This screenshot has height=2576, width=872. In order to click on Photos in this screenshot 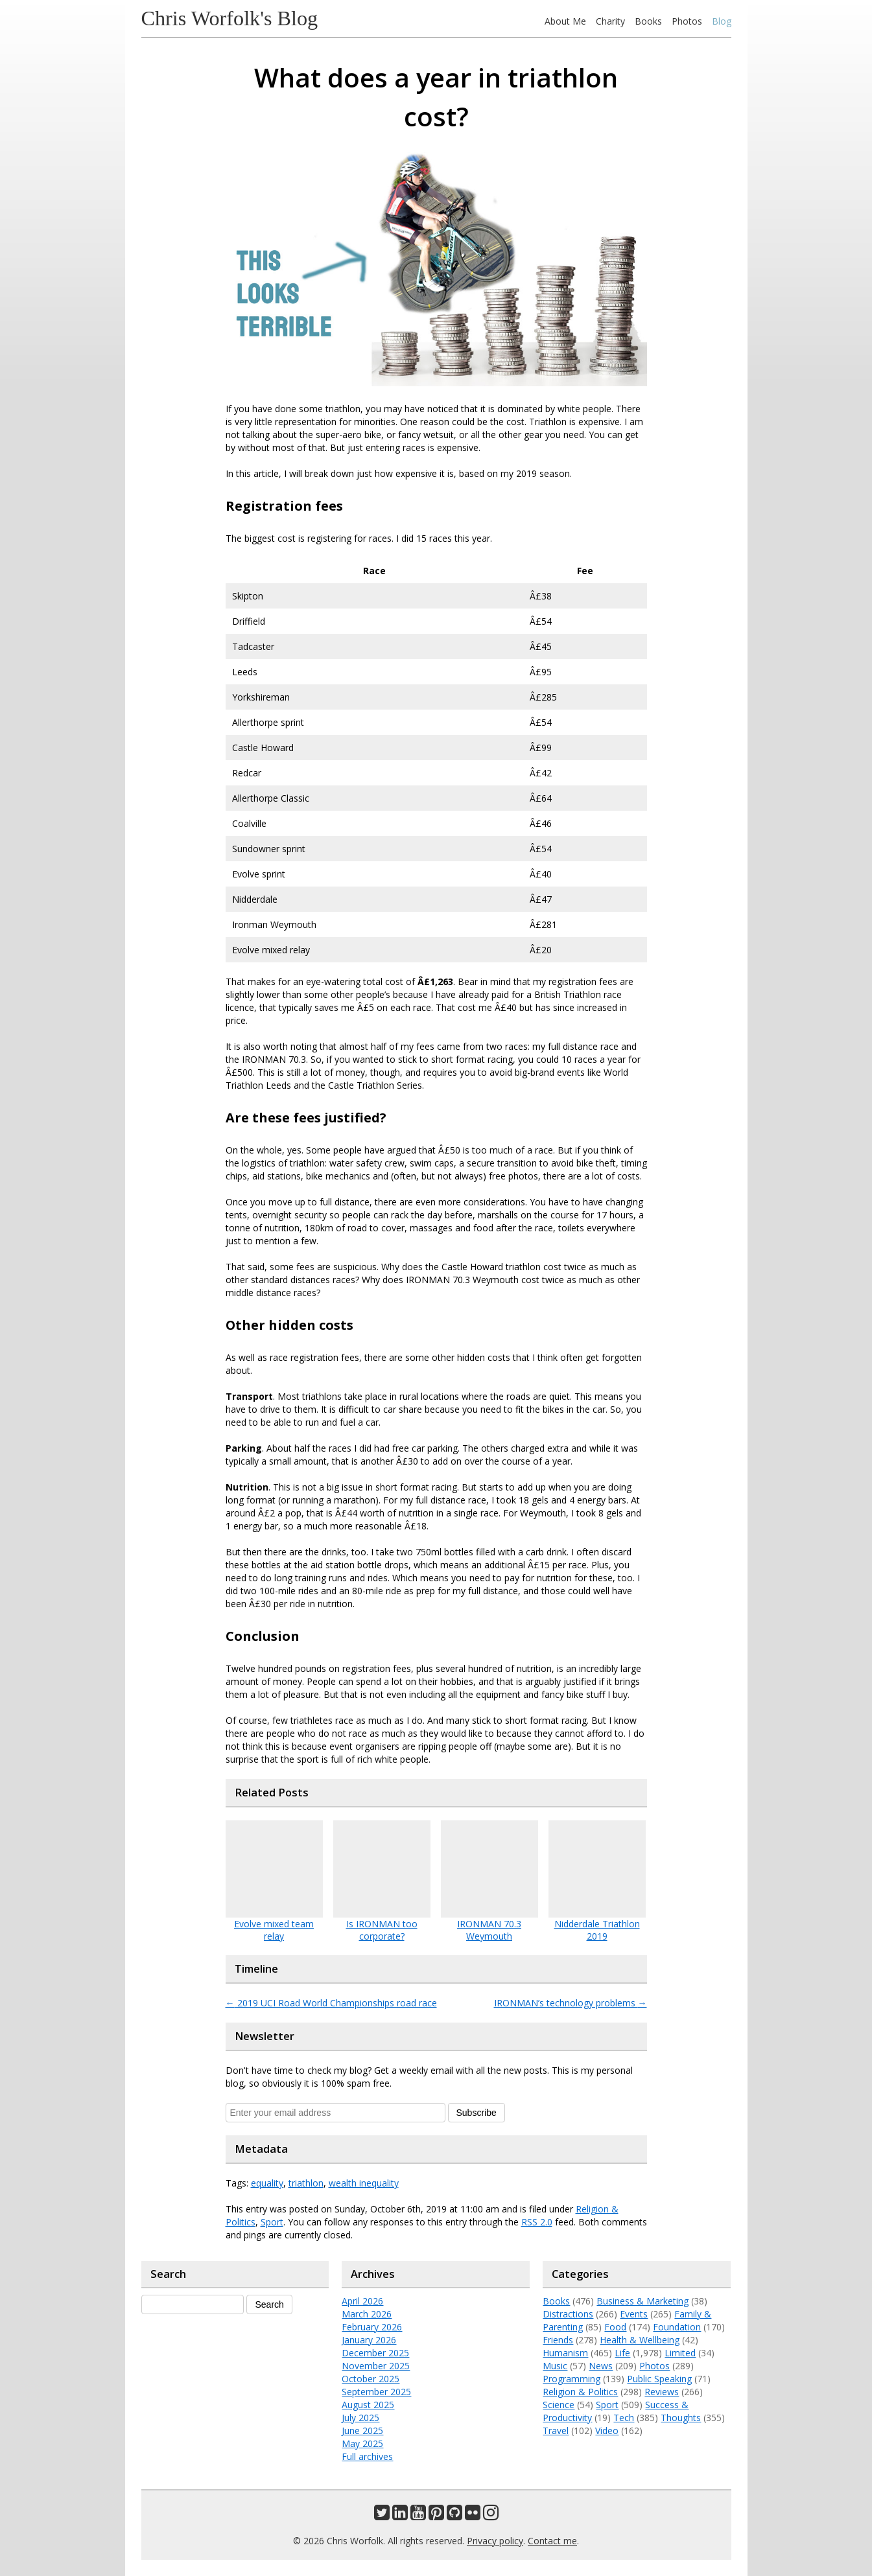, I will do `click(687, 21)`.